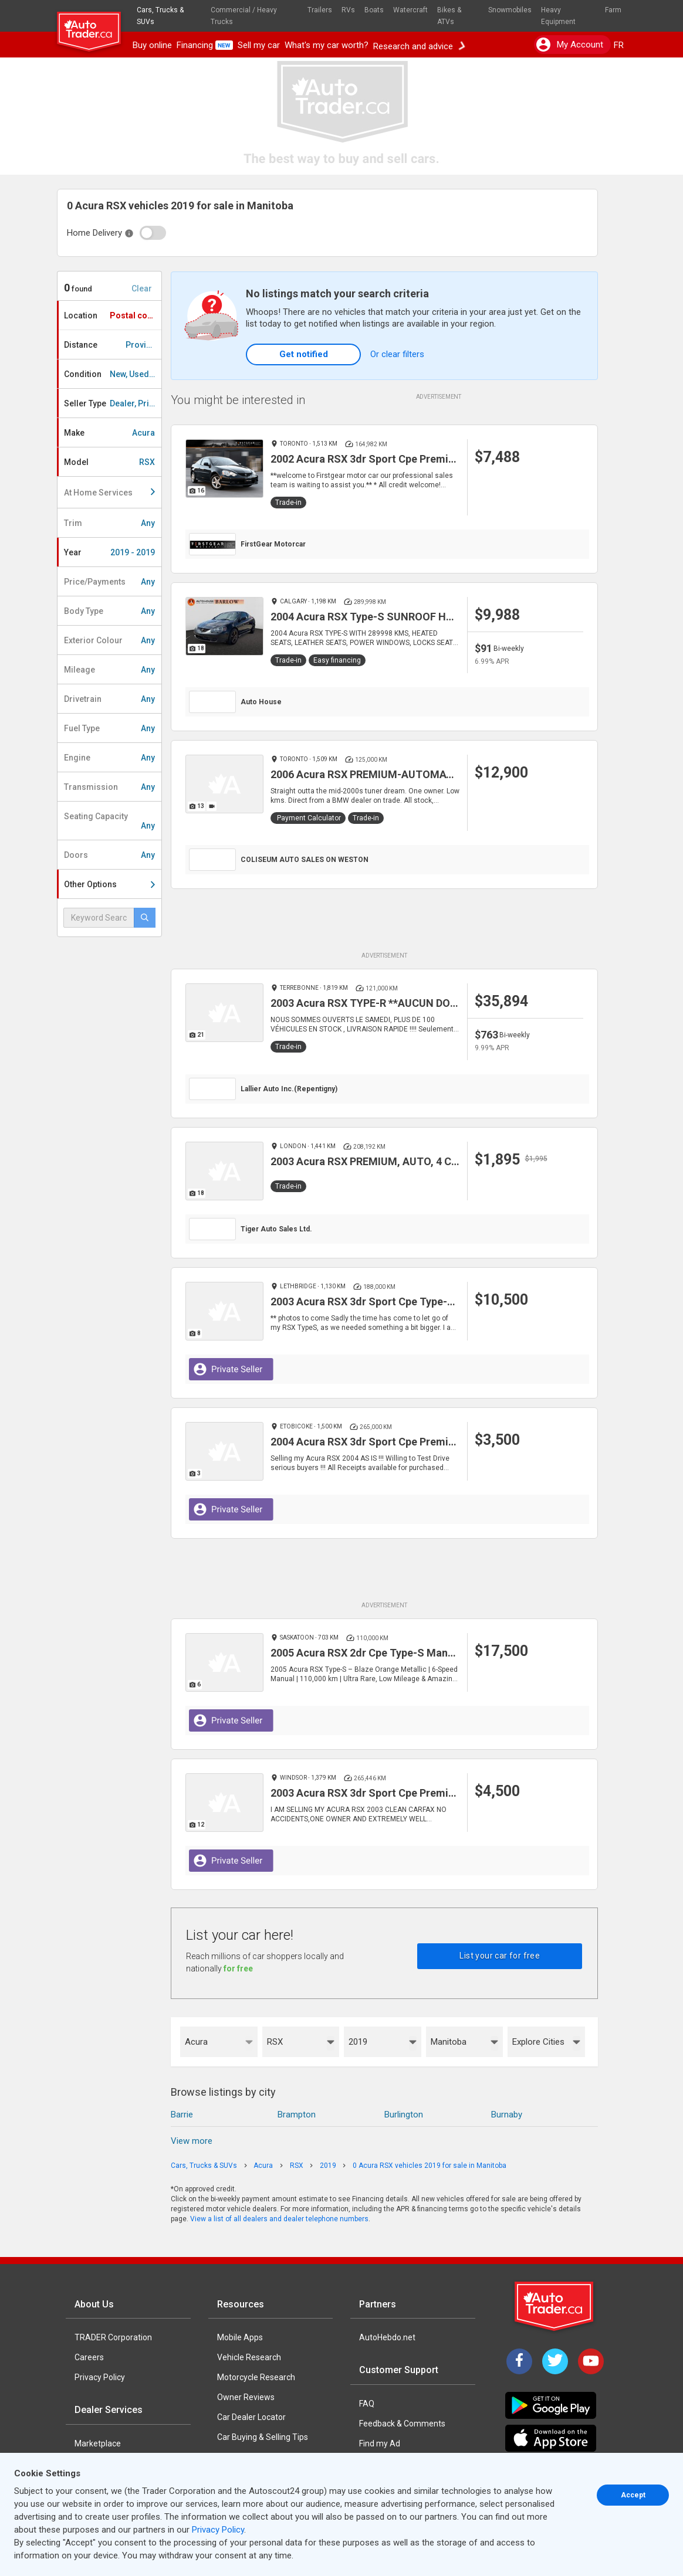 The height and width of the screenshot is (2576, 683). I want to click on Heavy Equipment, so click(558, 16).